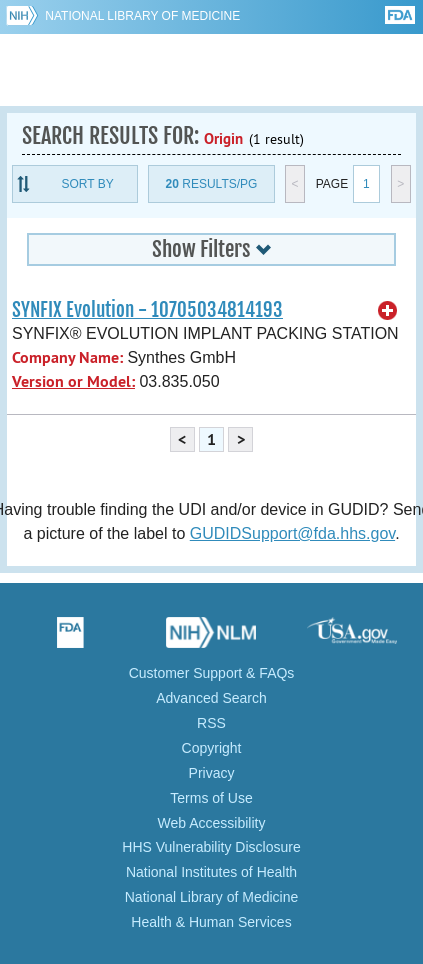 This screenshot has width=423, height=964. I want to click on Advanced Search, so click(211, 698).